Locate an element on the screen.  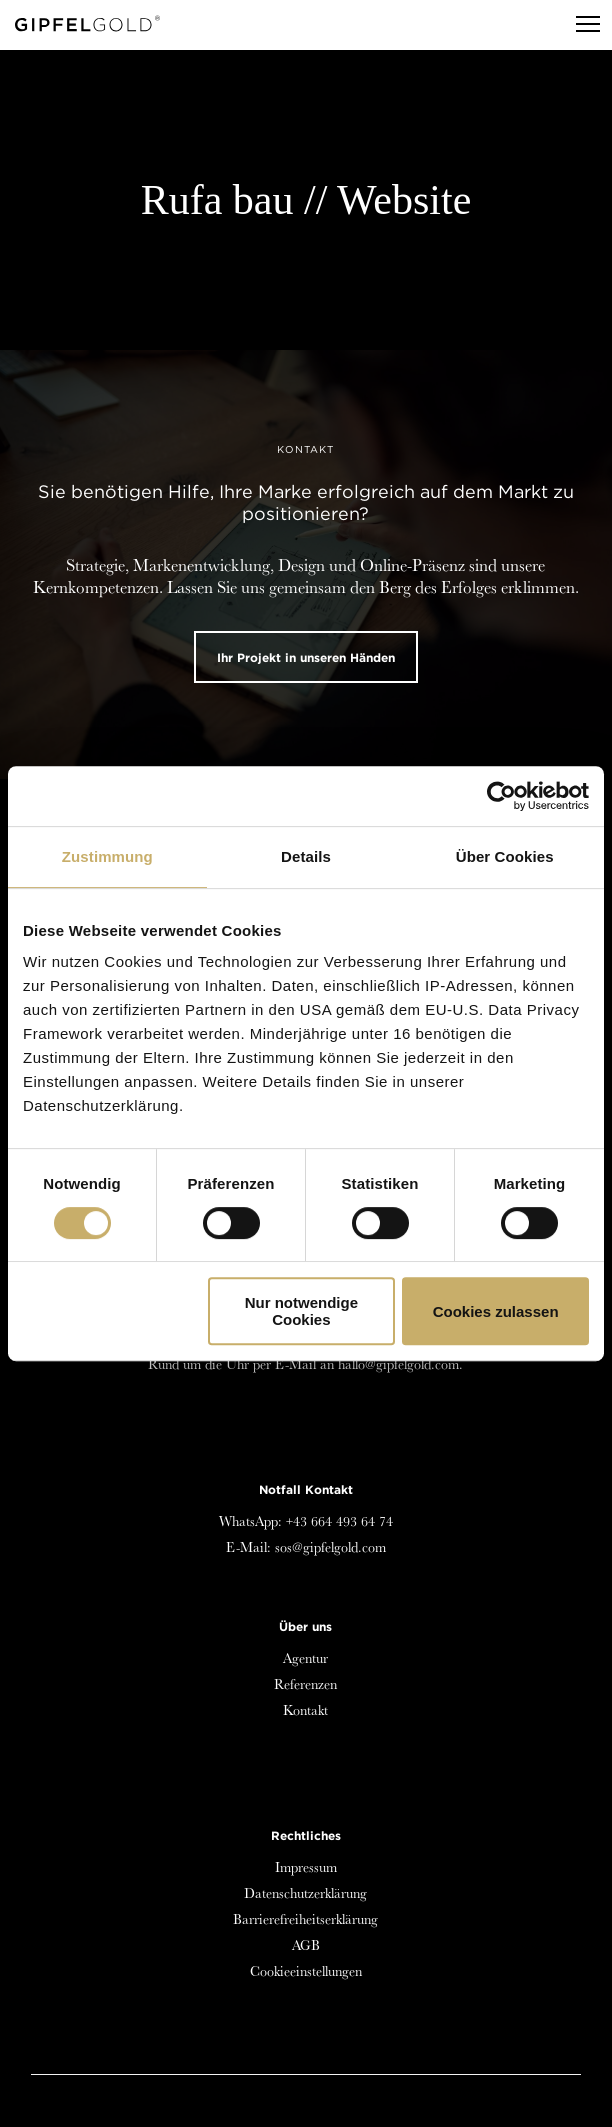
Barrierefreiheitserklärung is located at coordinates (305, 1919).